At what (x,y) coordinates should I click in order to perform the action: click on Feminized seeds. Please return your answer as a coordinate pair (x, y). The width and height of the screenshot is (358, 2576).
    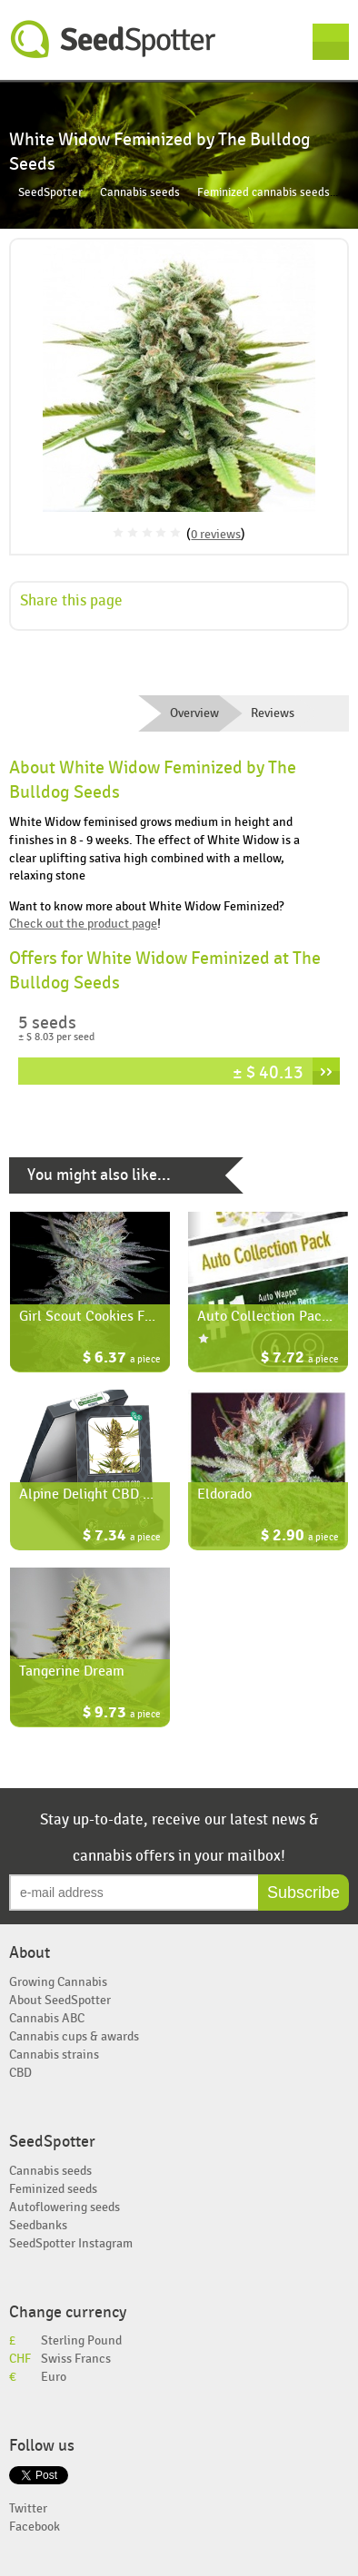
    Looking at the image, I should click on (53, 2189).